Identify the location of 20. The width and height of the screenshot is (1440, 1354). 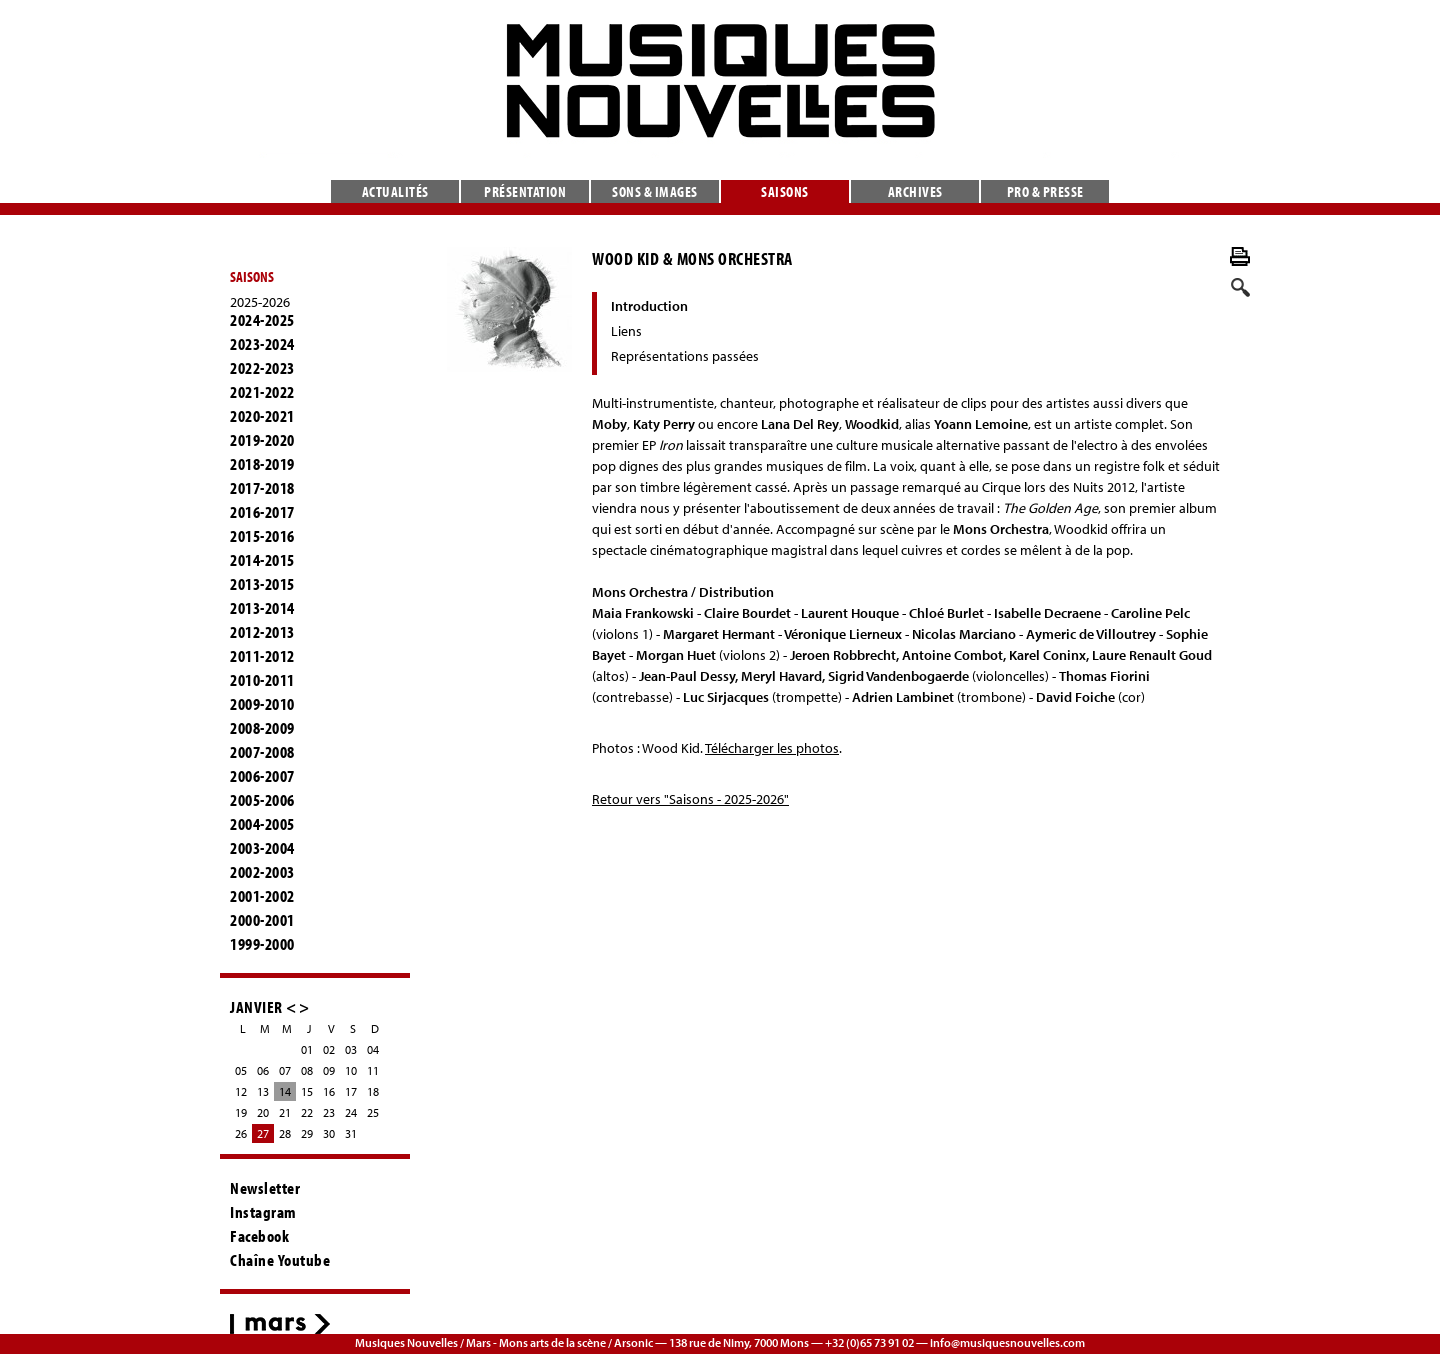
(263, 1112).